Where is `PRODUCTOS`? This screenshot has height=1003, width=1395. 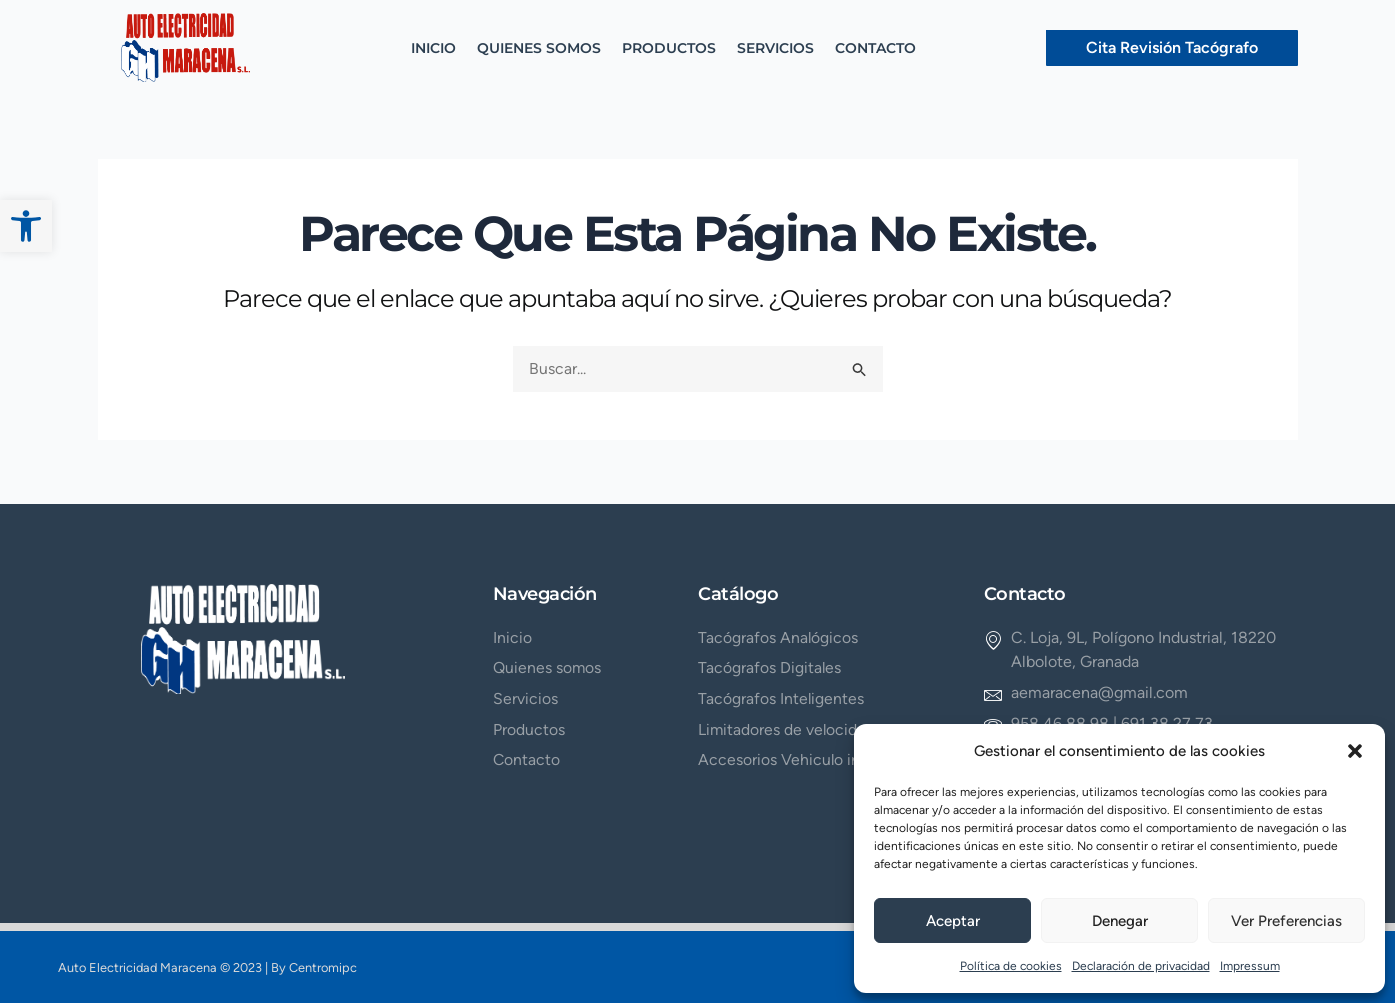
PRODUCTOS is located at coordinates (669, 48).